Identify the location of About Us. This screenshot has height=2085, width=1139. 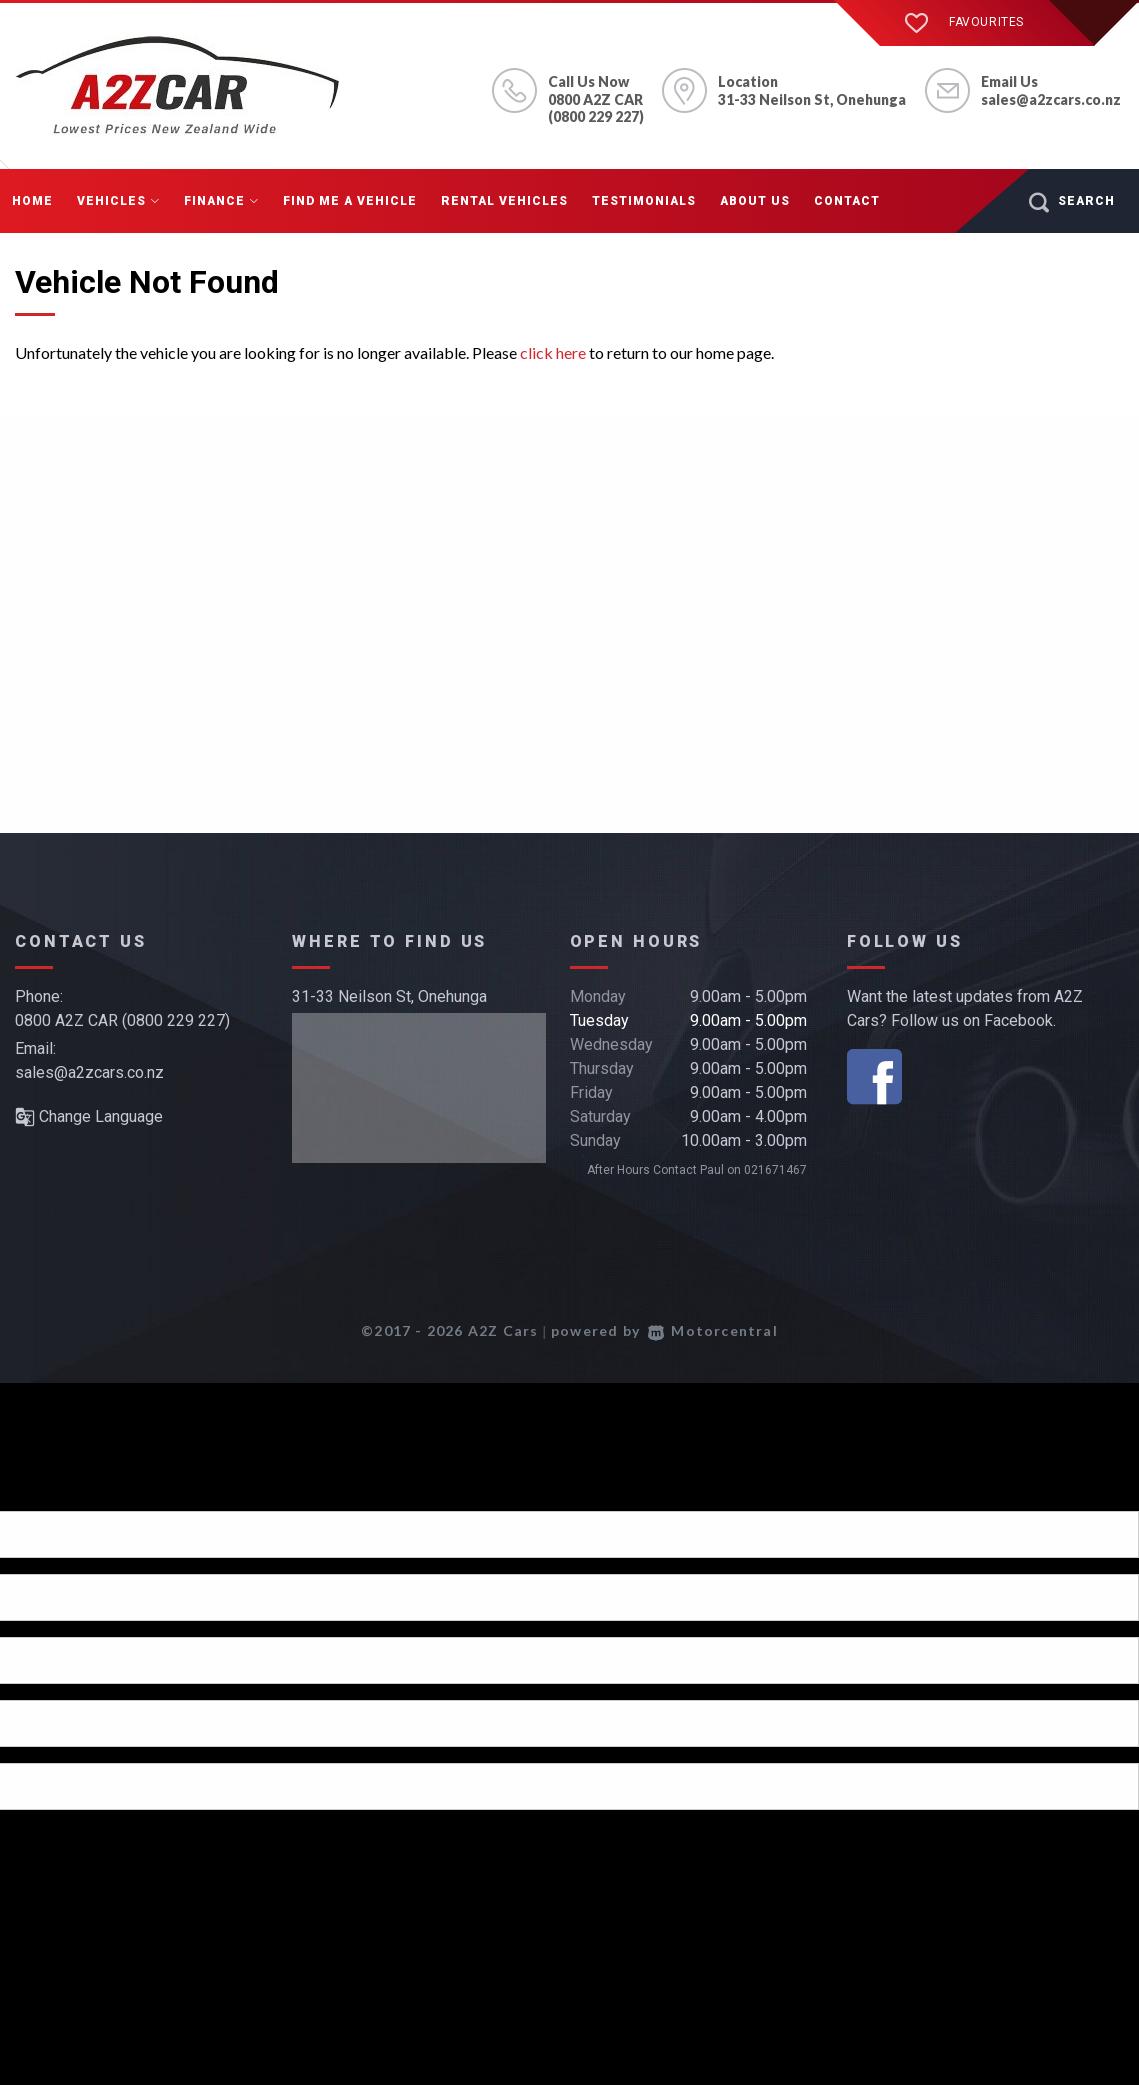
(755, 201).